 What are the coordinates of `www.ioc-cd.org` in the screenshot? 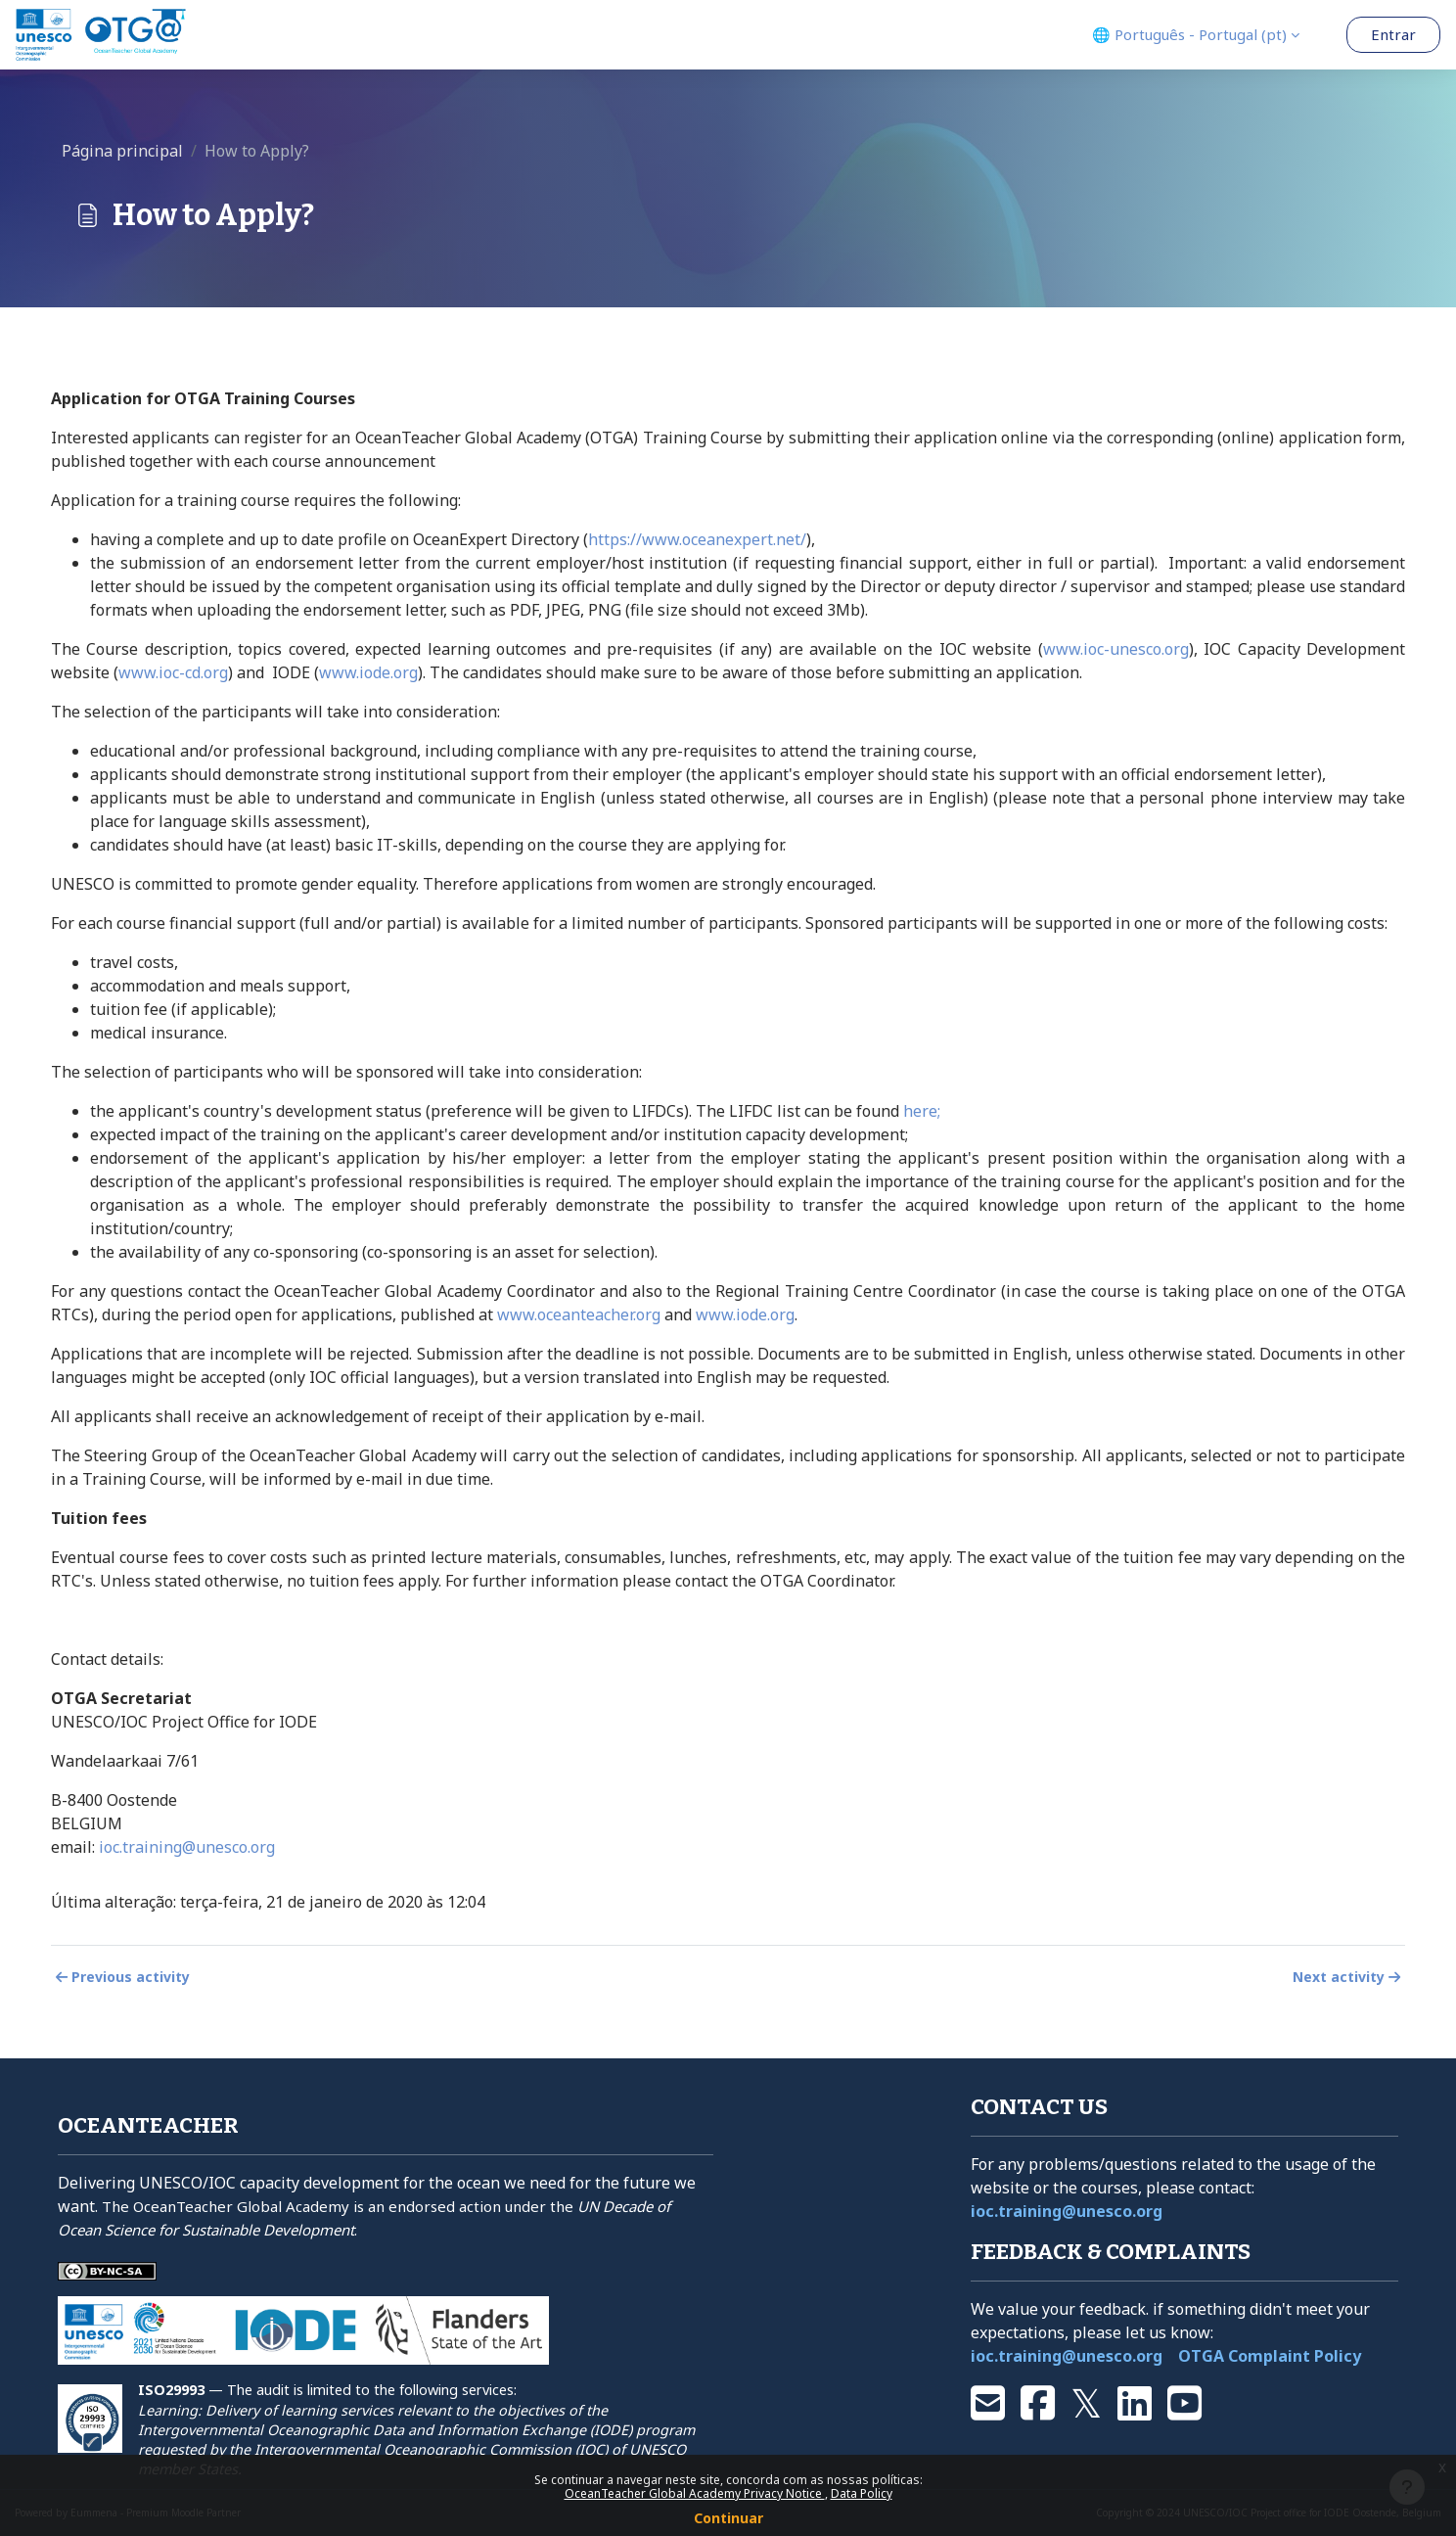 It's located at (173, 672).